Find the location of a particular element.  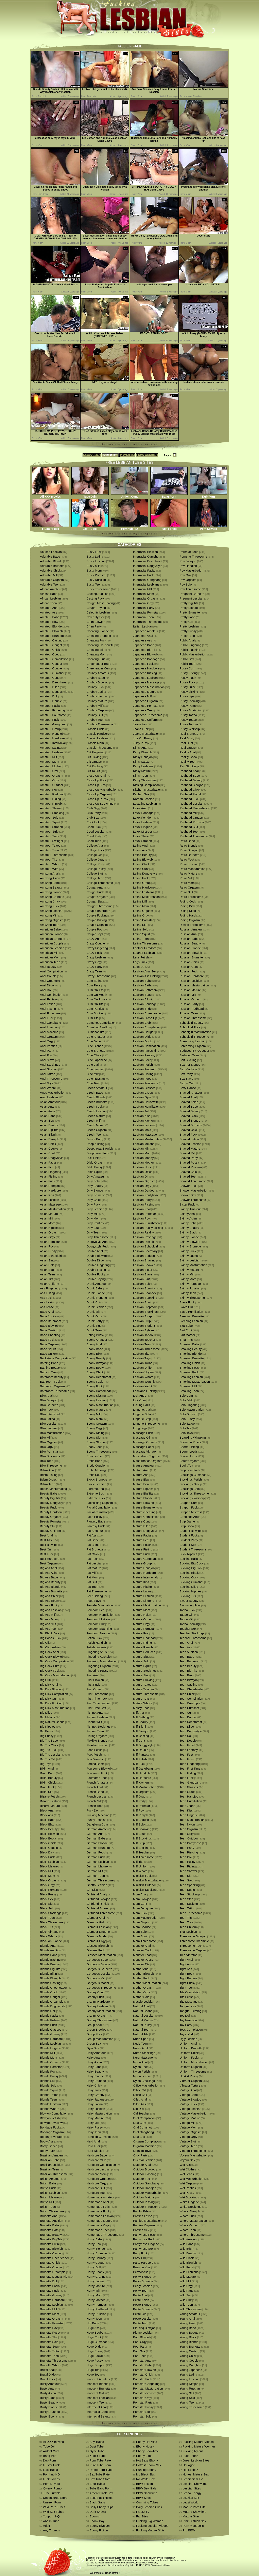

Sucking Cumshot is located at coordinates (192, 1582).